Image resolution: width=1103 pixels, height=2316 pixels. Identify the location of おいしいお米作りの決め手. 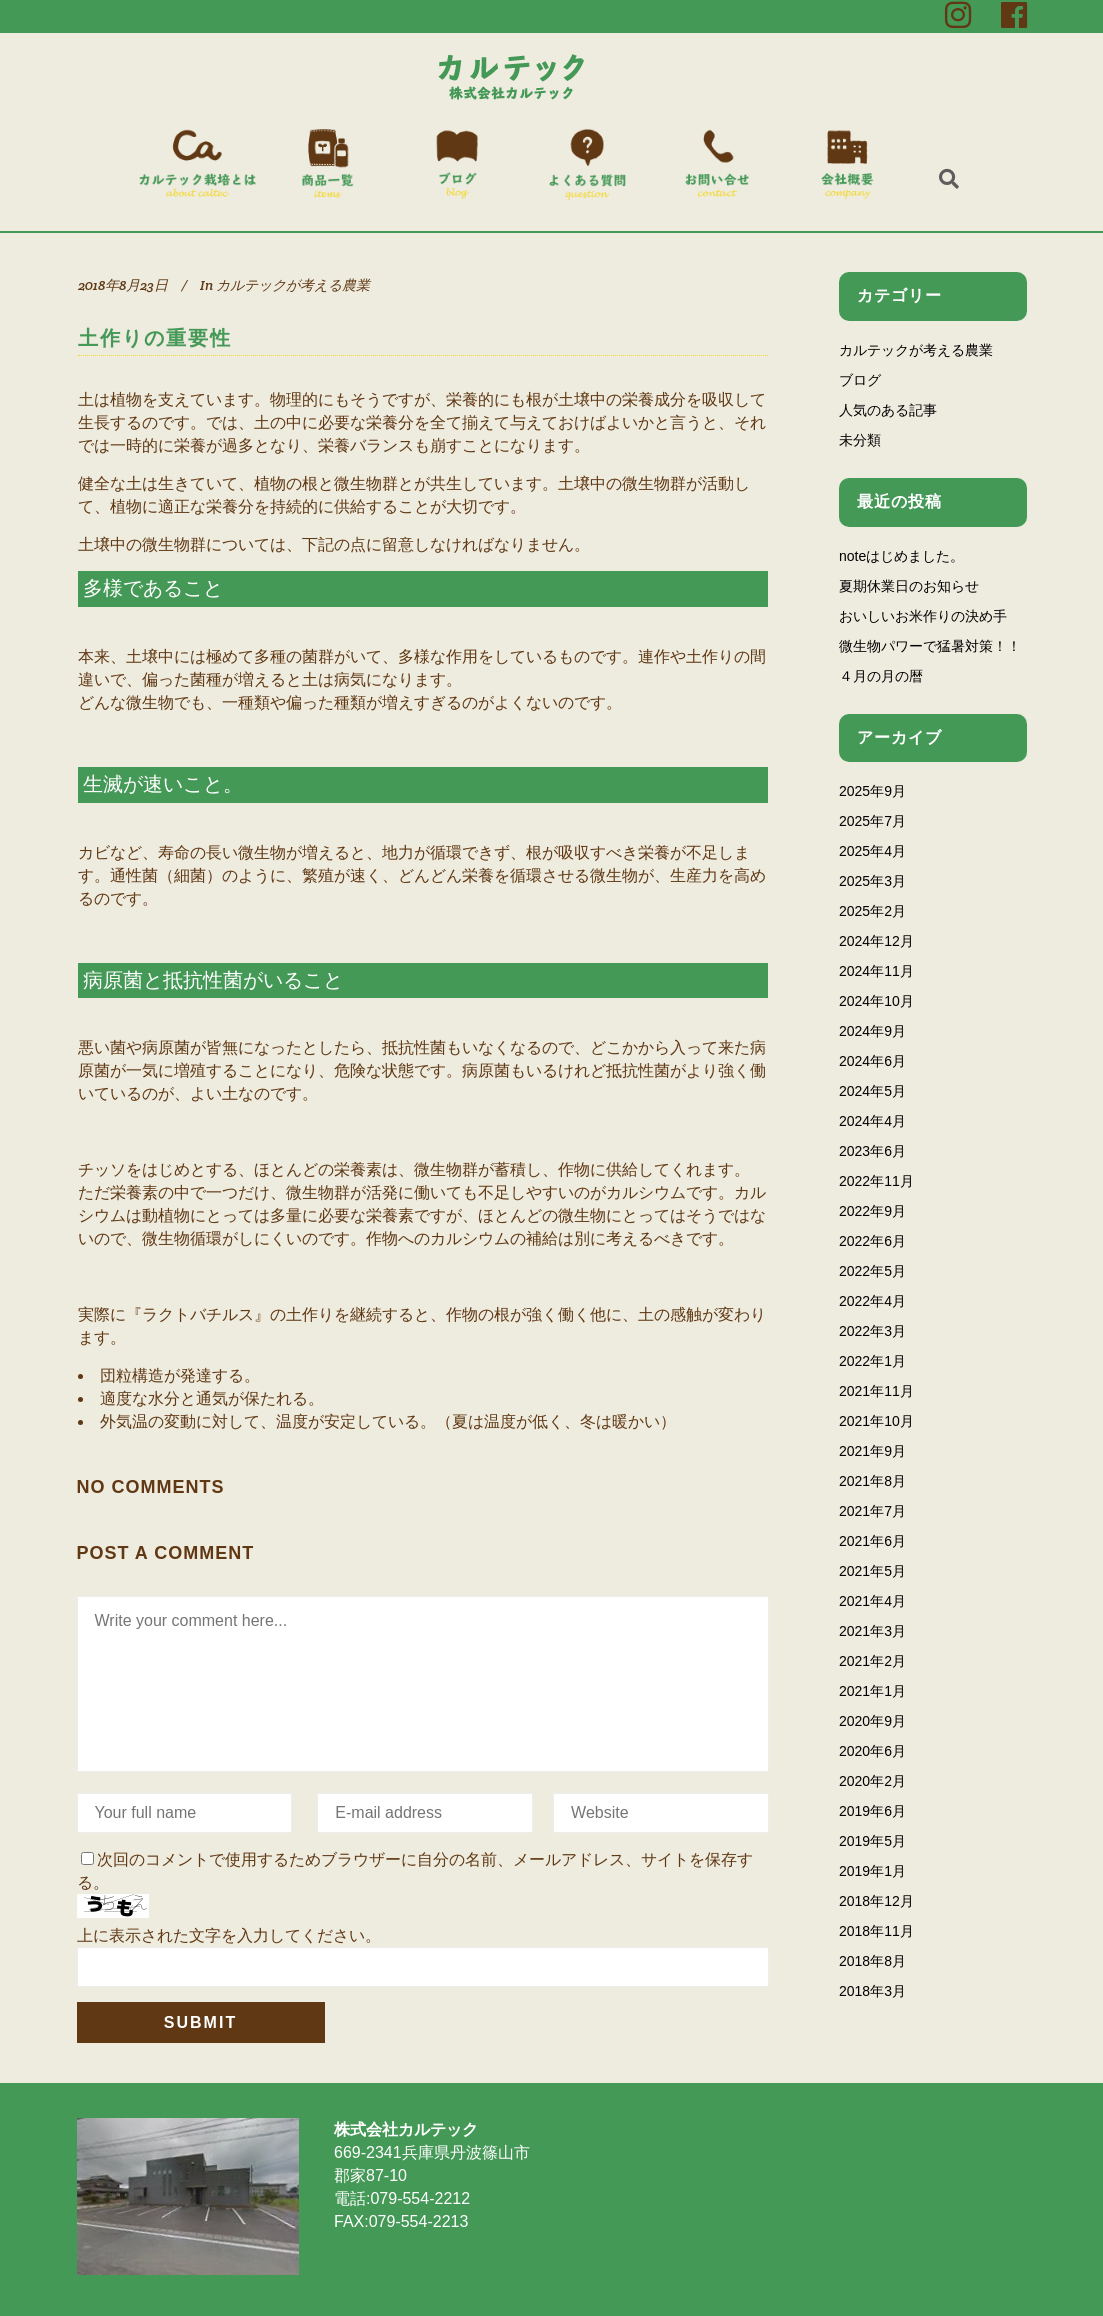
(923, 616).